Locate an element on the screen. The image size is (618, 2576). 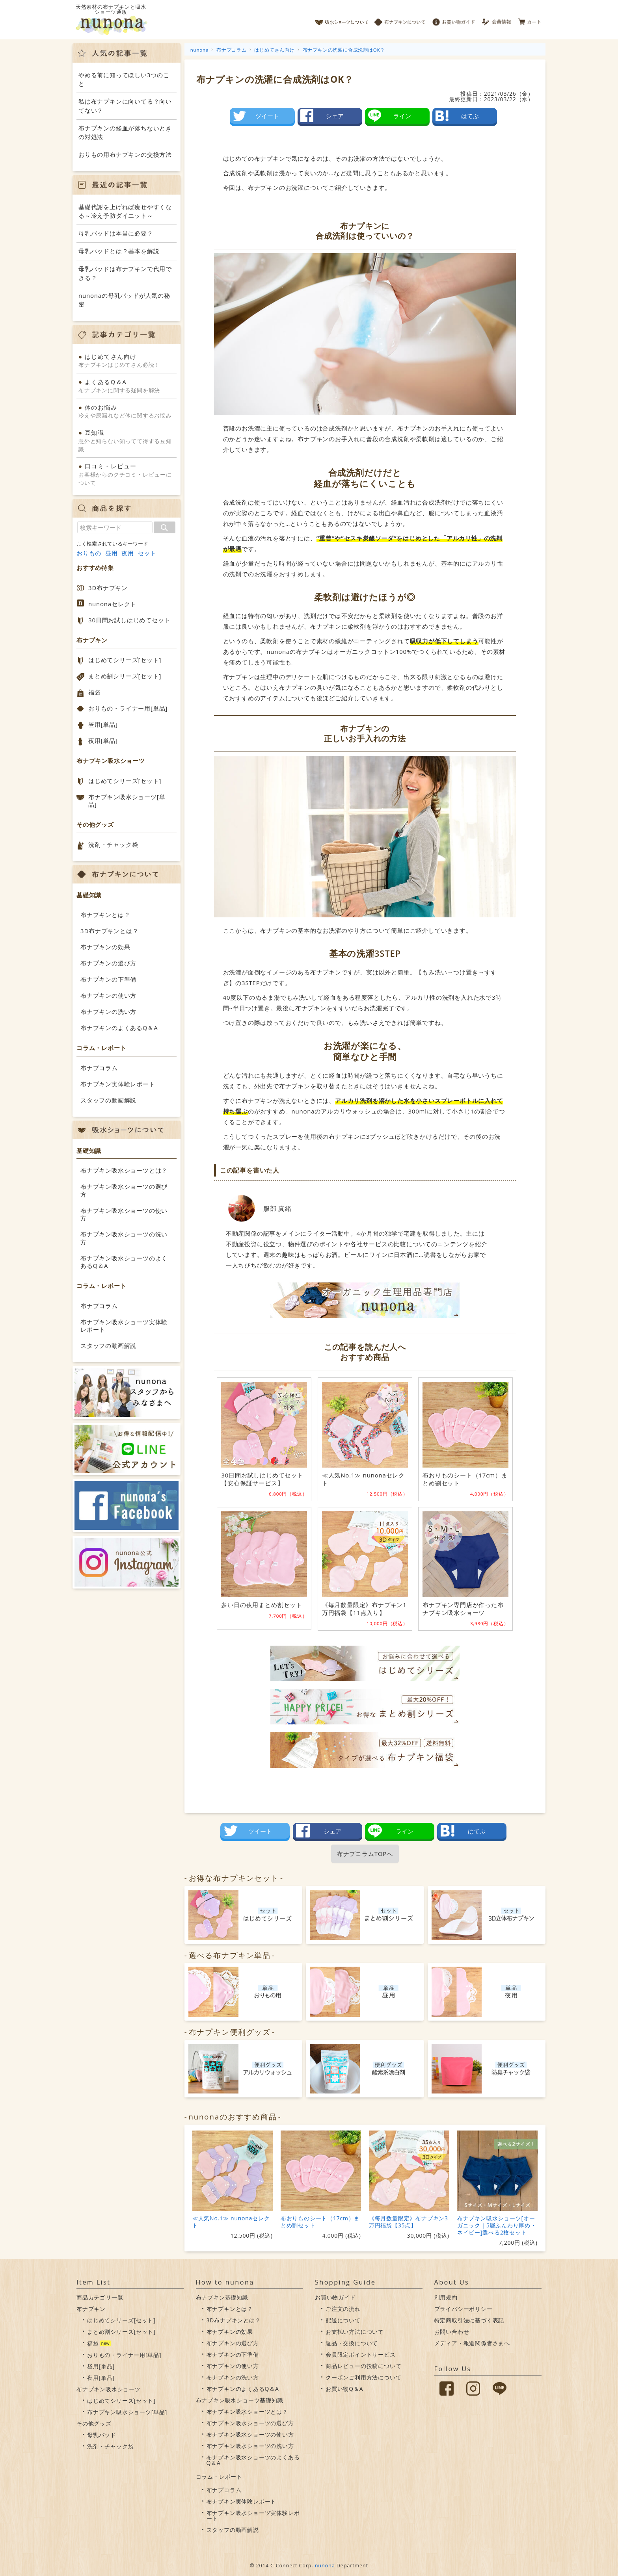
プライバシーポリシー is located at coordinates (463, 2308).